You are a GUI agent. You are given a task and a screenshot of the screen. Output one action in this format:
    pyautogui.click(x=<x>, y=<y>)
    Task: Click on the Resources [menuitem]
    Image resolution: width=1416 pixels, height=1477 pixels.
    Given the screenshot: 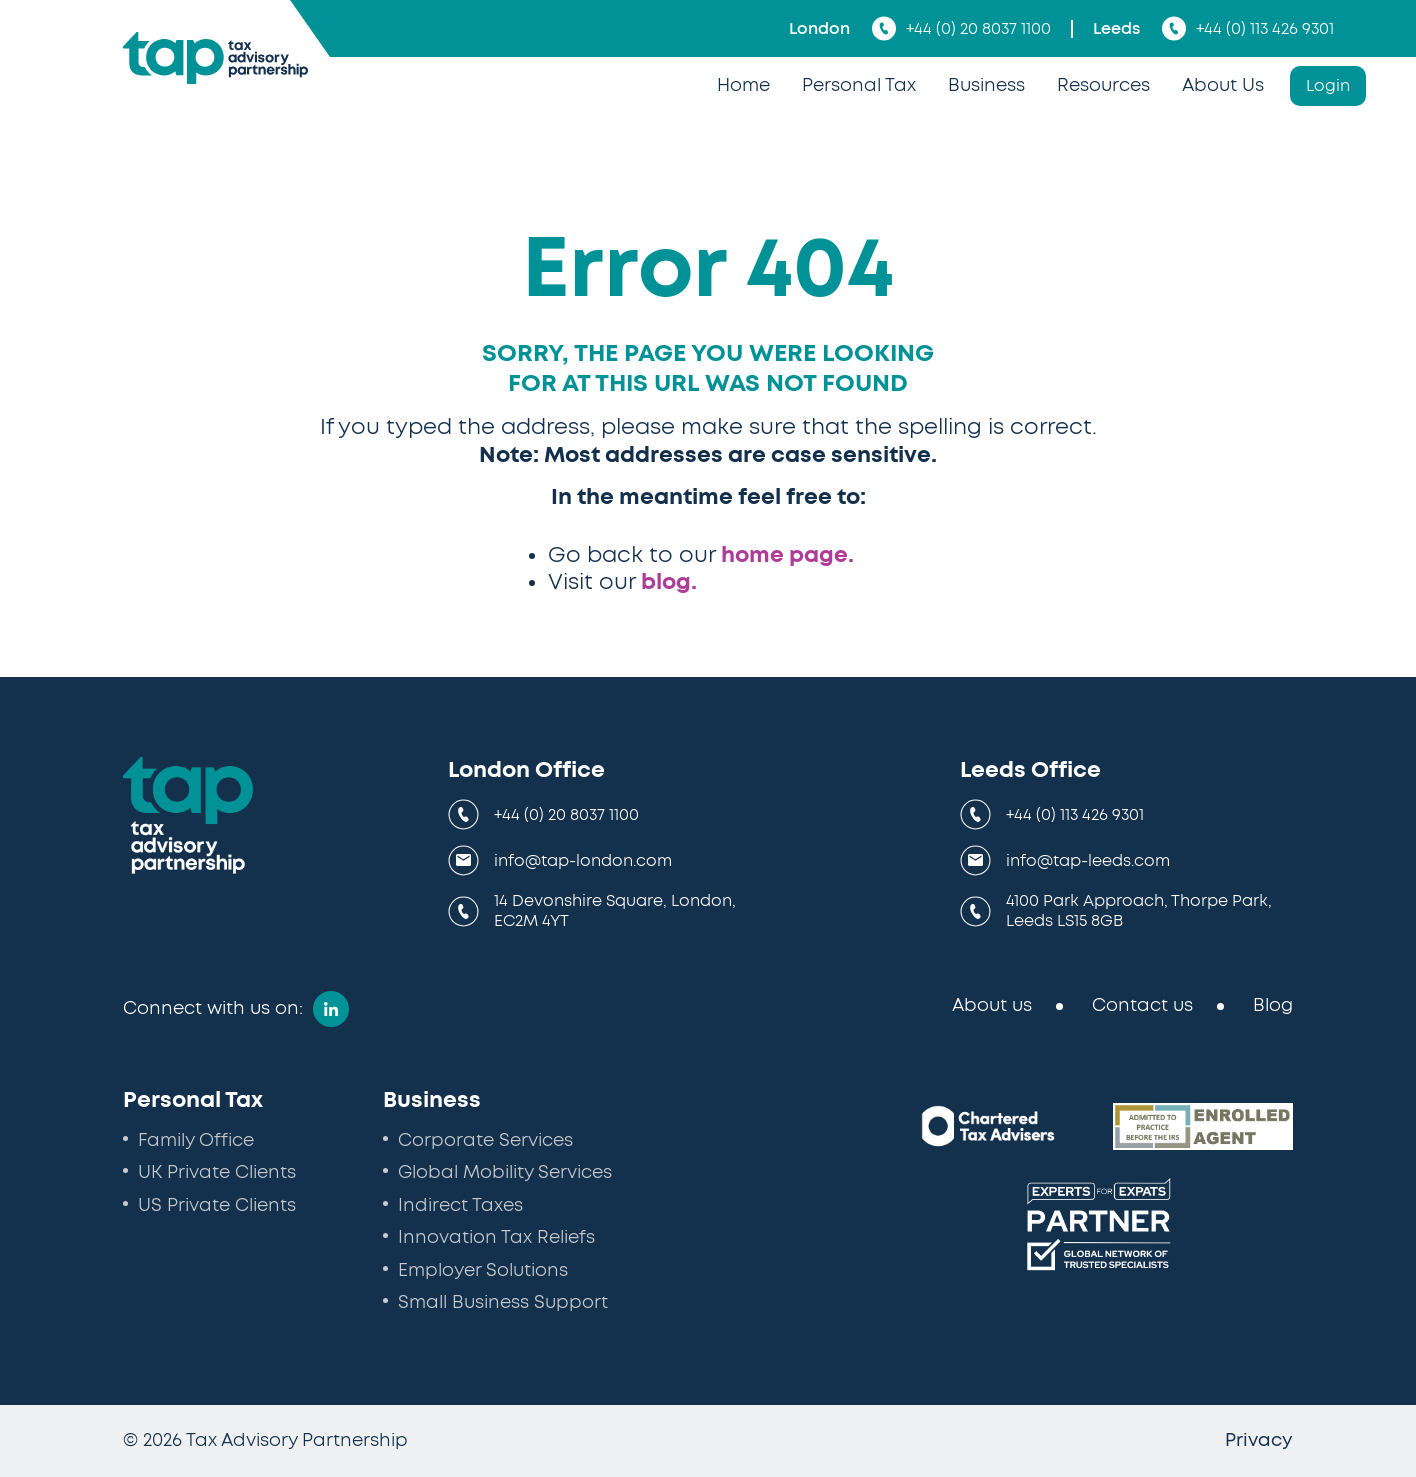 What is the action you would take?
    pyautogui.click(x=1103, y=86)
    